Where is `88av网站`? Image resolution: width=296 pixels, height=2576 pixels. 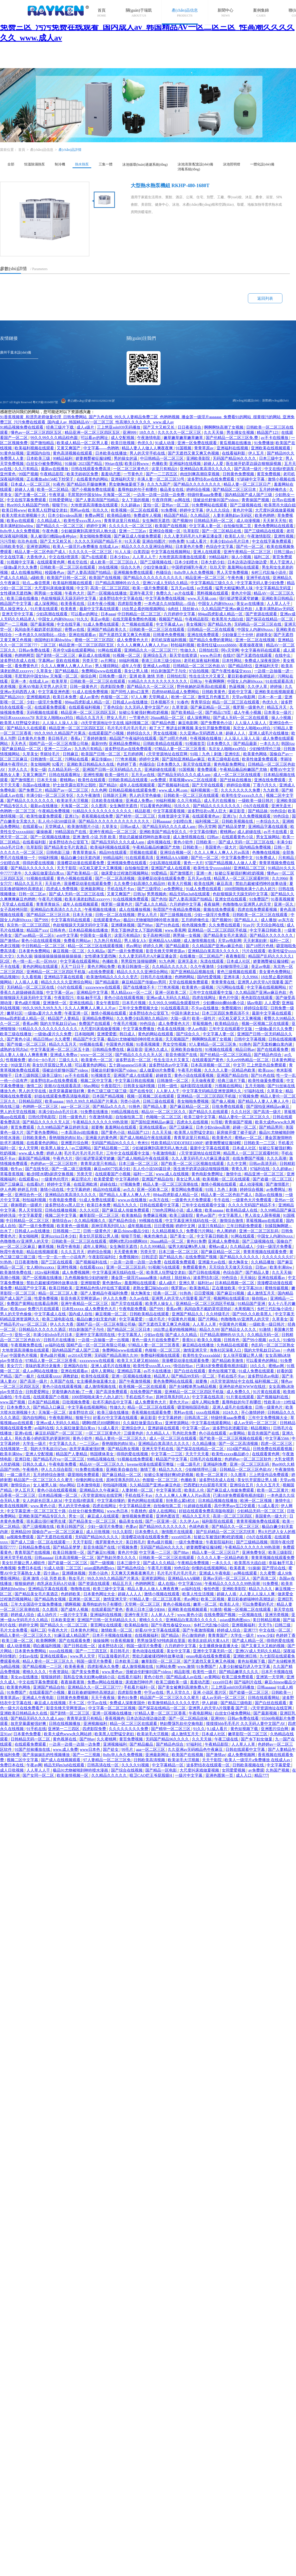
88av网站 is located at coordinates (91, 1086).